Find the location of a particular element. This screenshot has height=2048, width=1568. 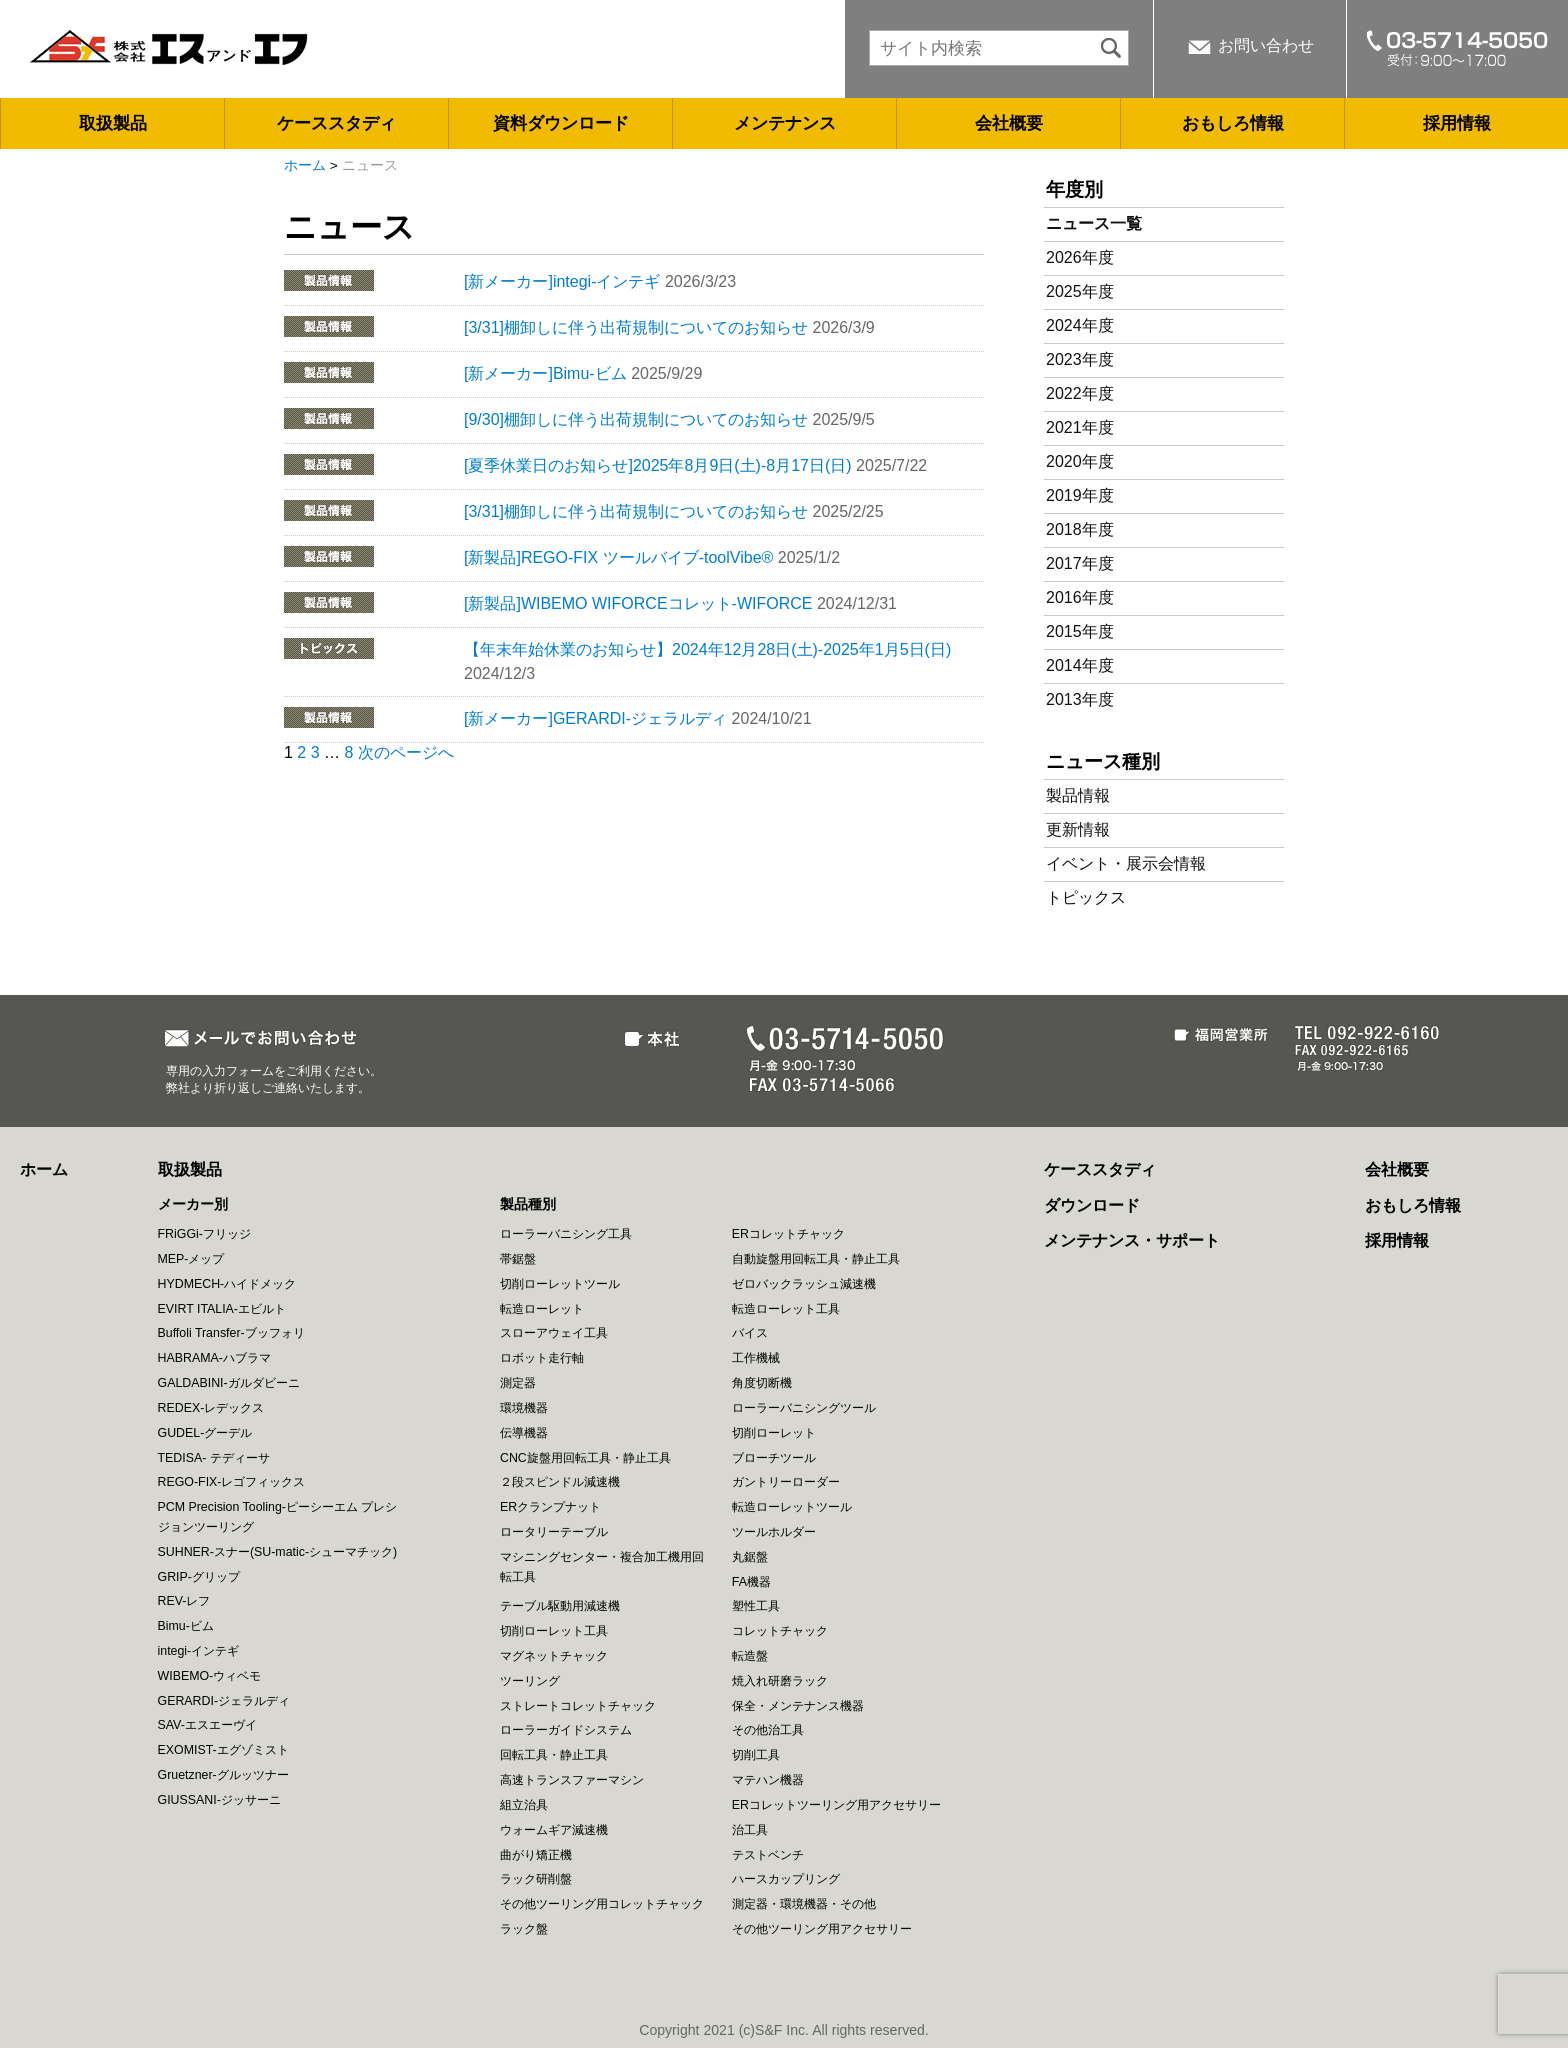

GRIP-グリップ is located at coordinates (199, 1577).